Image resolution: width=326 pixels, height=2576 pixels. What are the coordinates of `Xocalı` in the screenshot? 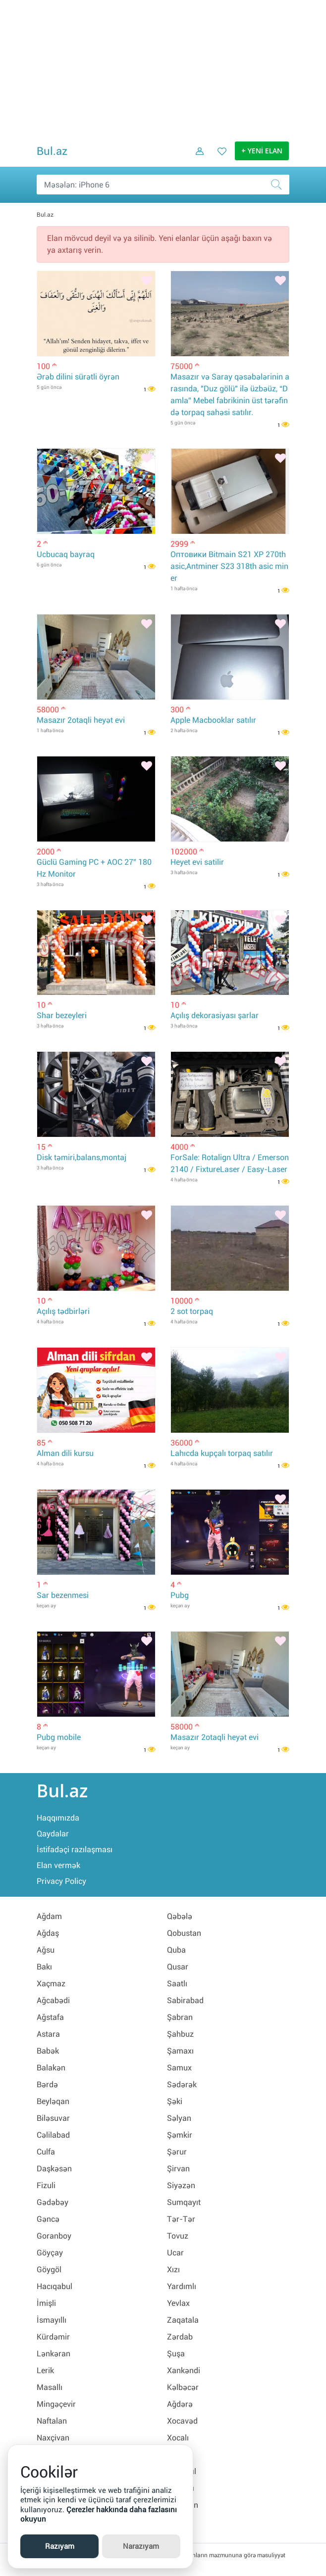 It's located at (178, 2437).